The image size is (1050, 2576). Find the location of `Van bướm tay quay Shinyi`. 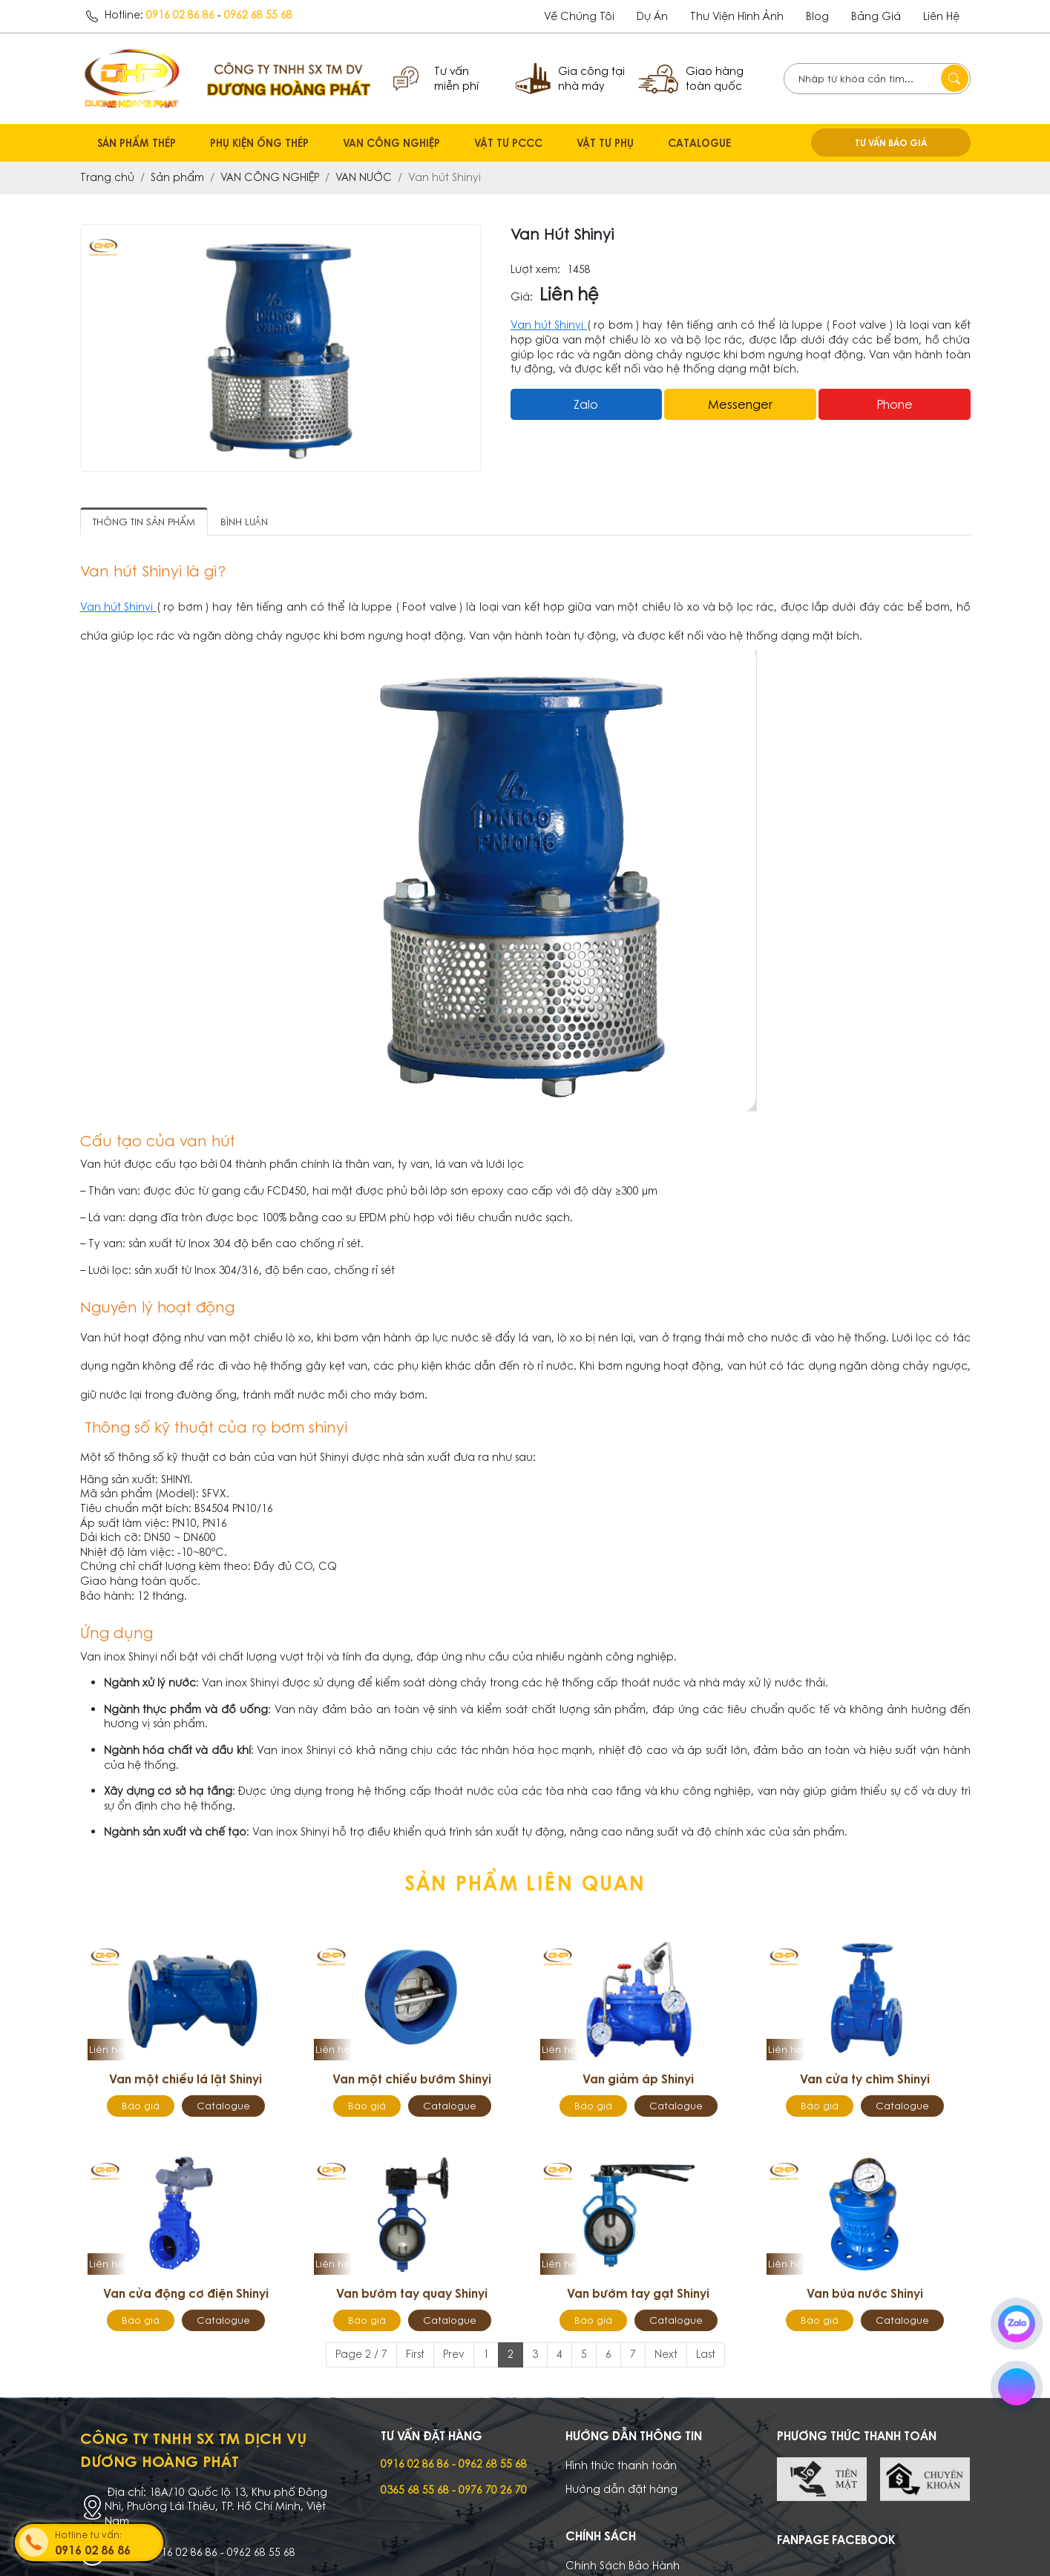

Van bướm tay quay Shinyi is located at coordinates (412, 2293).